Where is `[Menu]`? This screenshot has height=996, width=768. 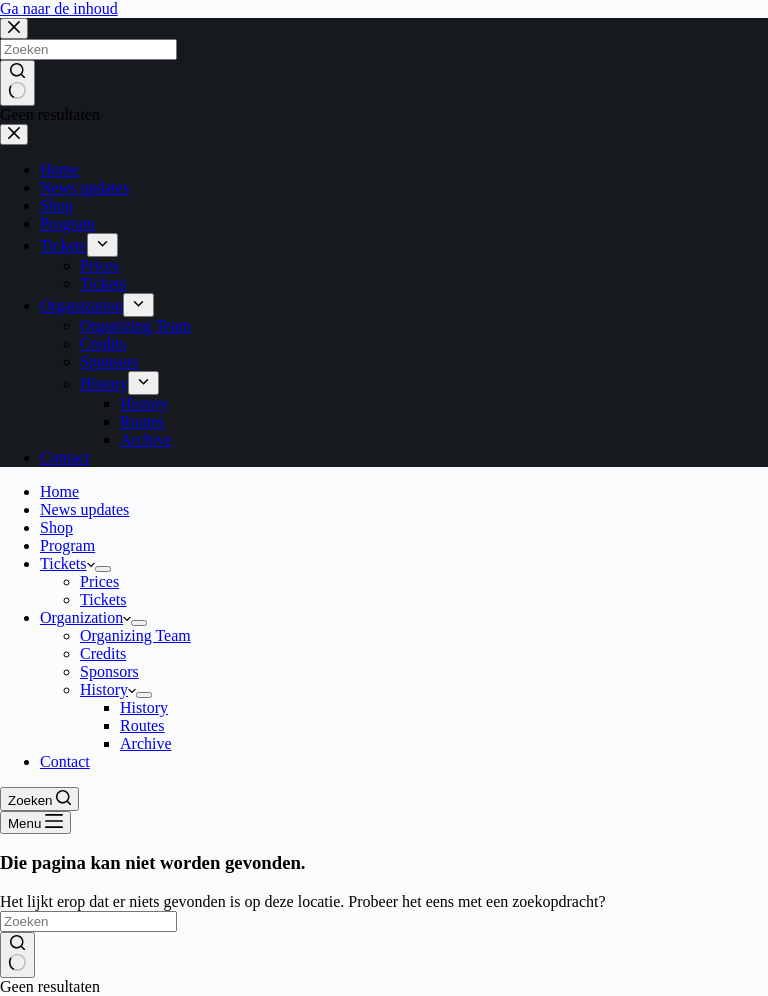 [Menu] is located at coordinates (35, 822).